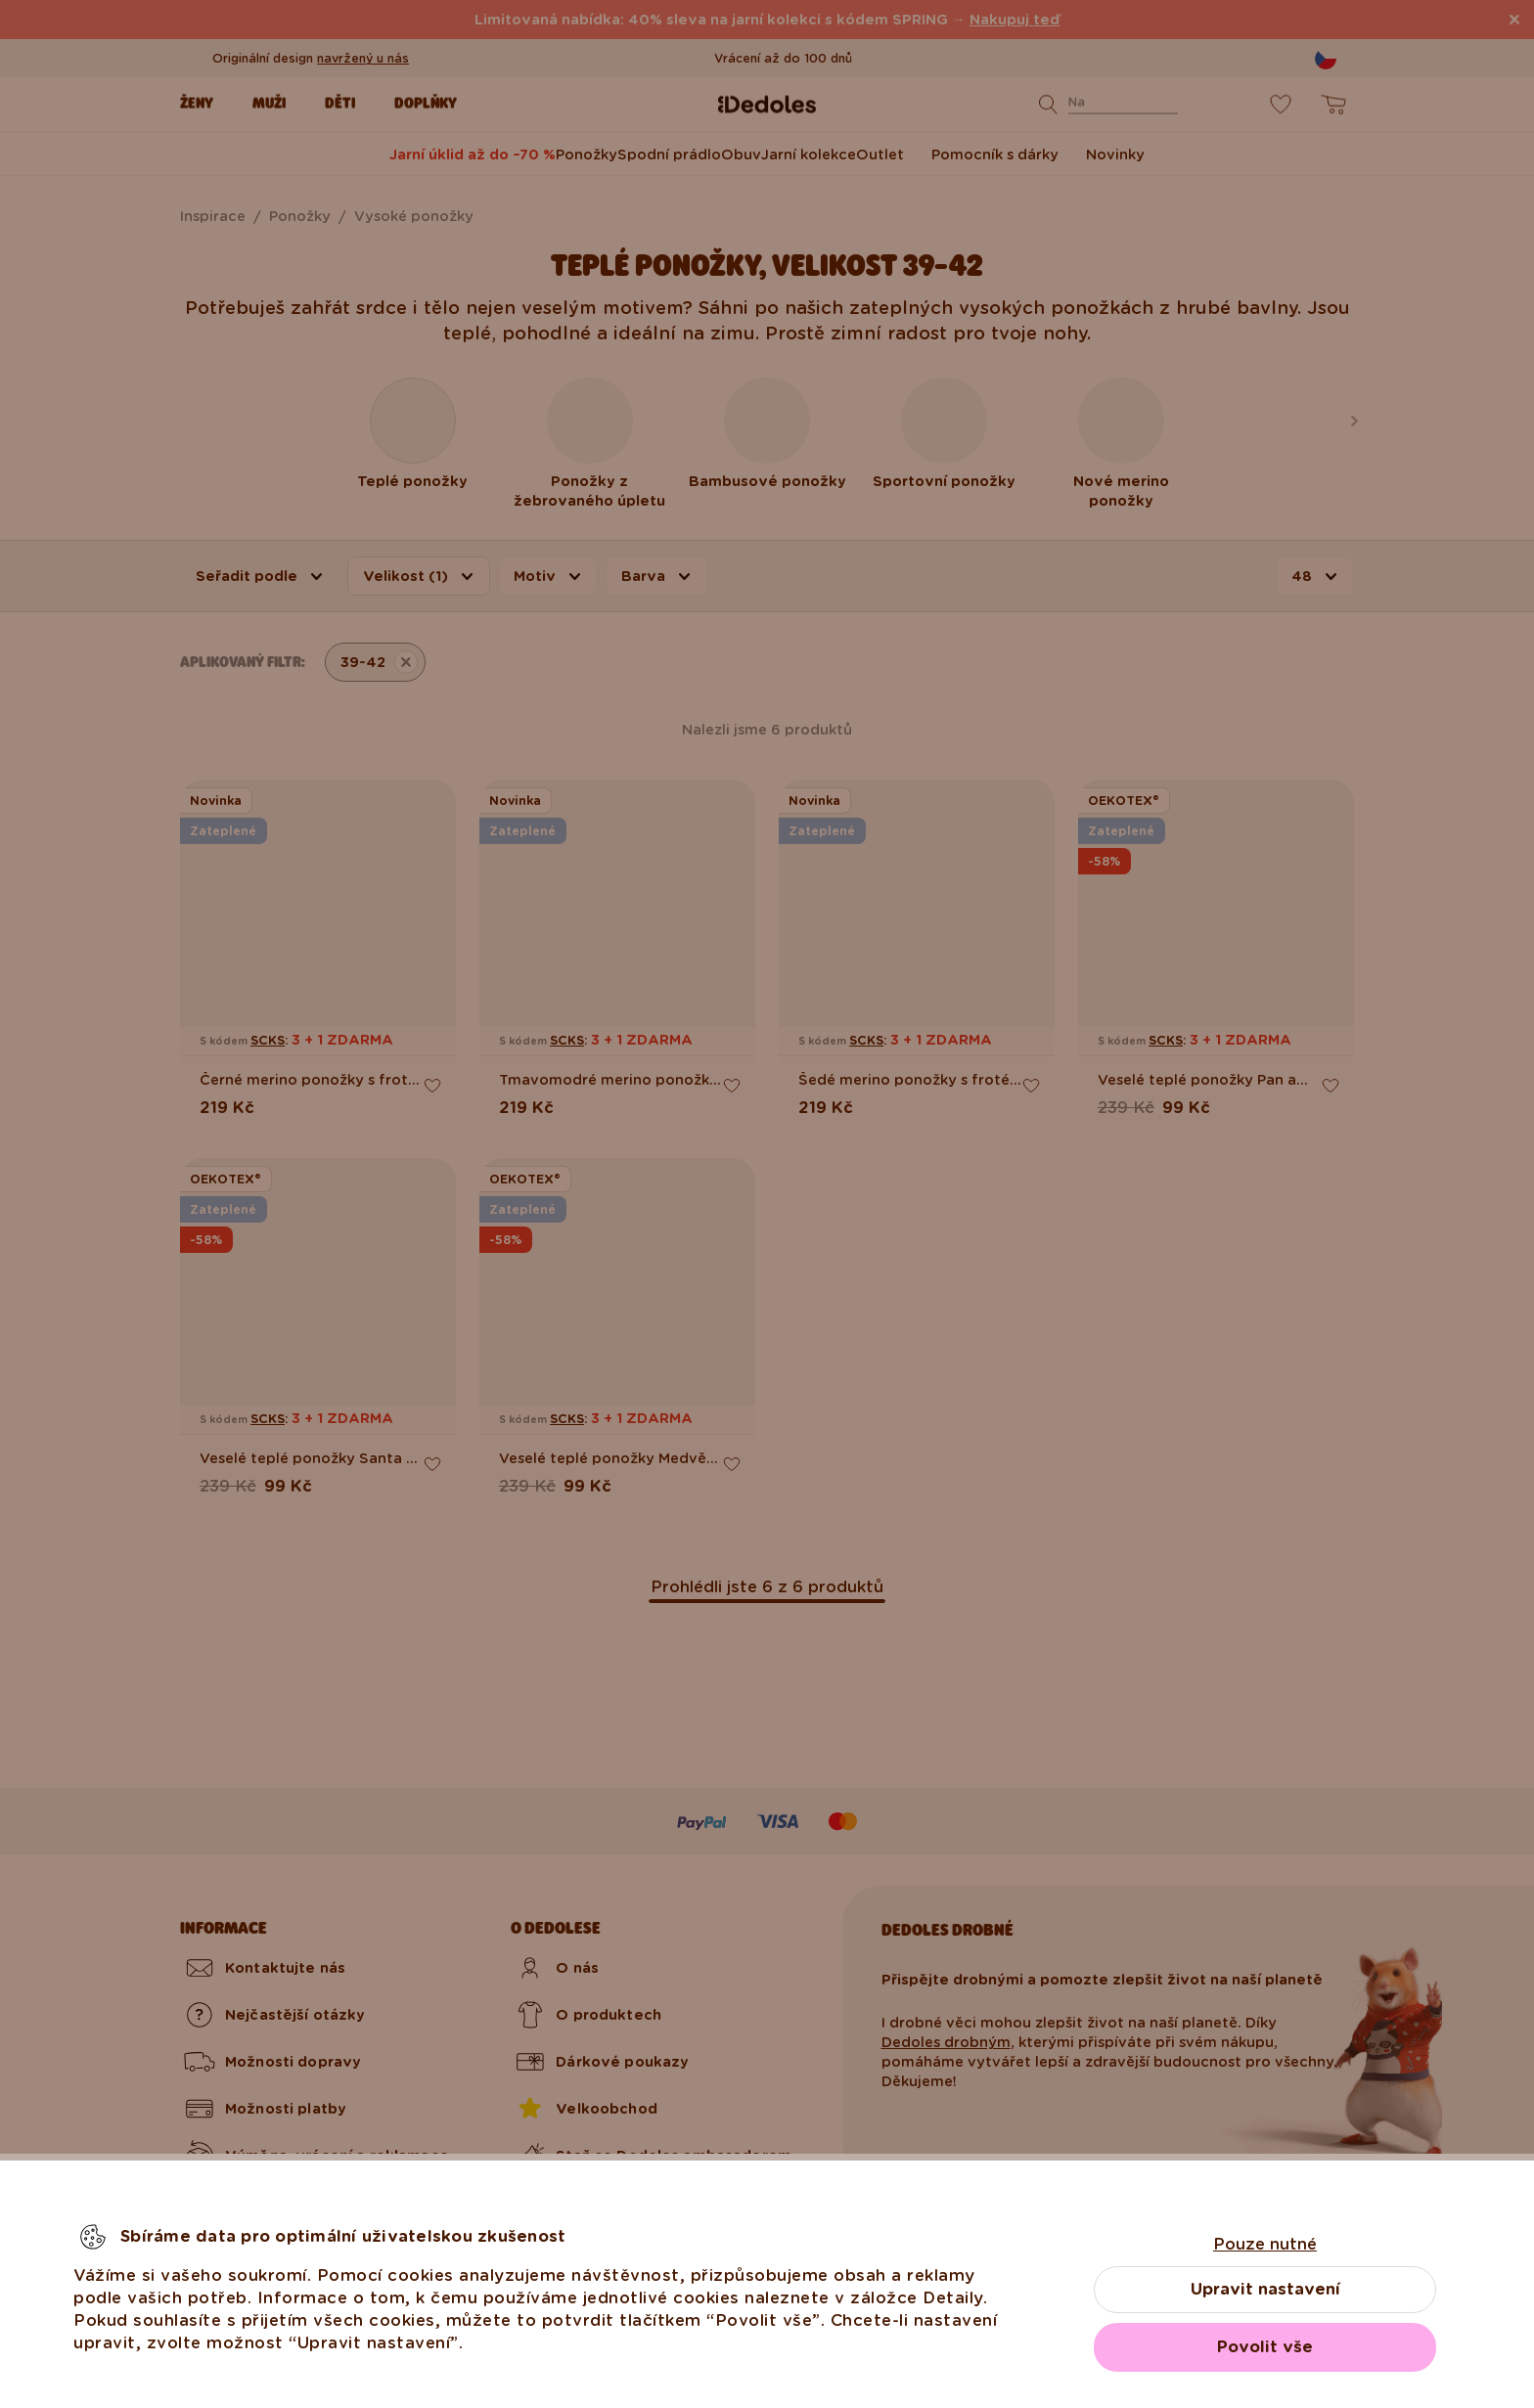 The height and width of the screenshot is (2408, 1534). I want to click on Pouze nutné, so click(1265, 2244).